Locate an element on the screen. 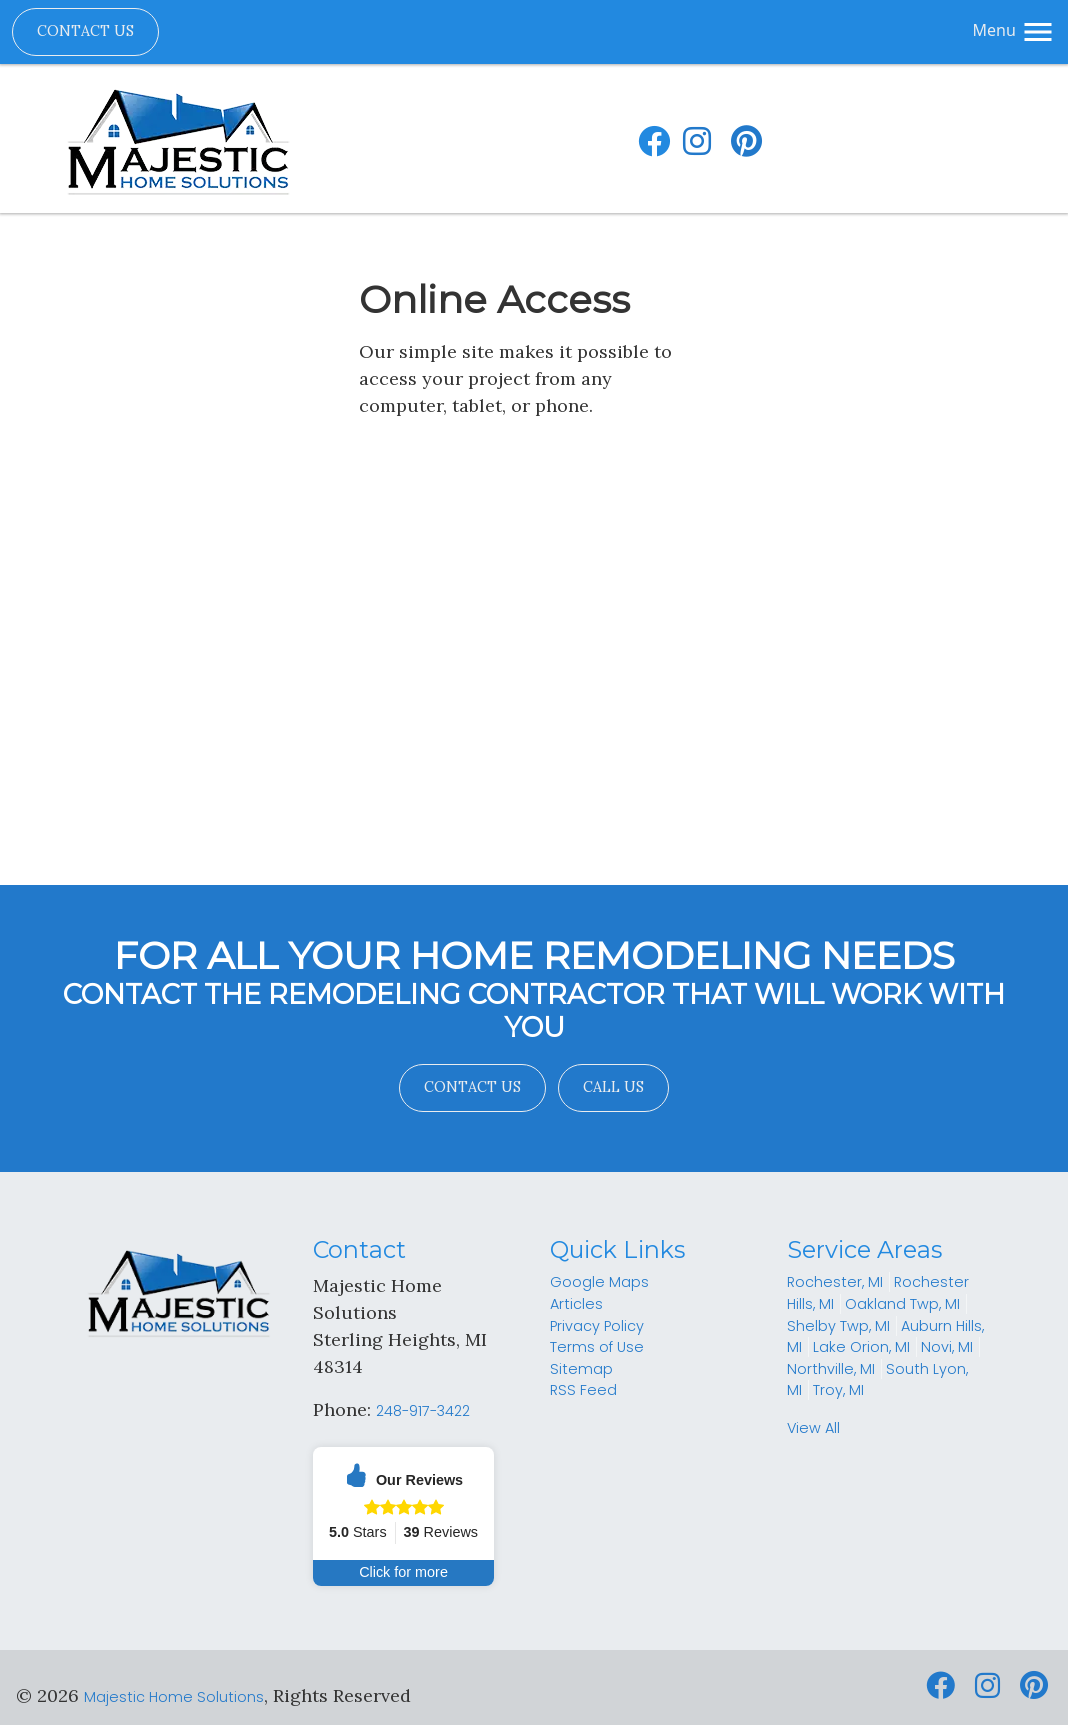  Call Us is located at coordinates (613, 1087).